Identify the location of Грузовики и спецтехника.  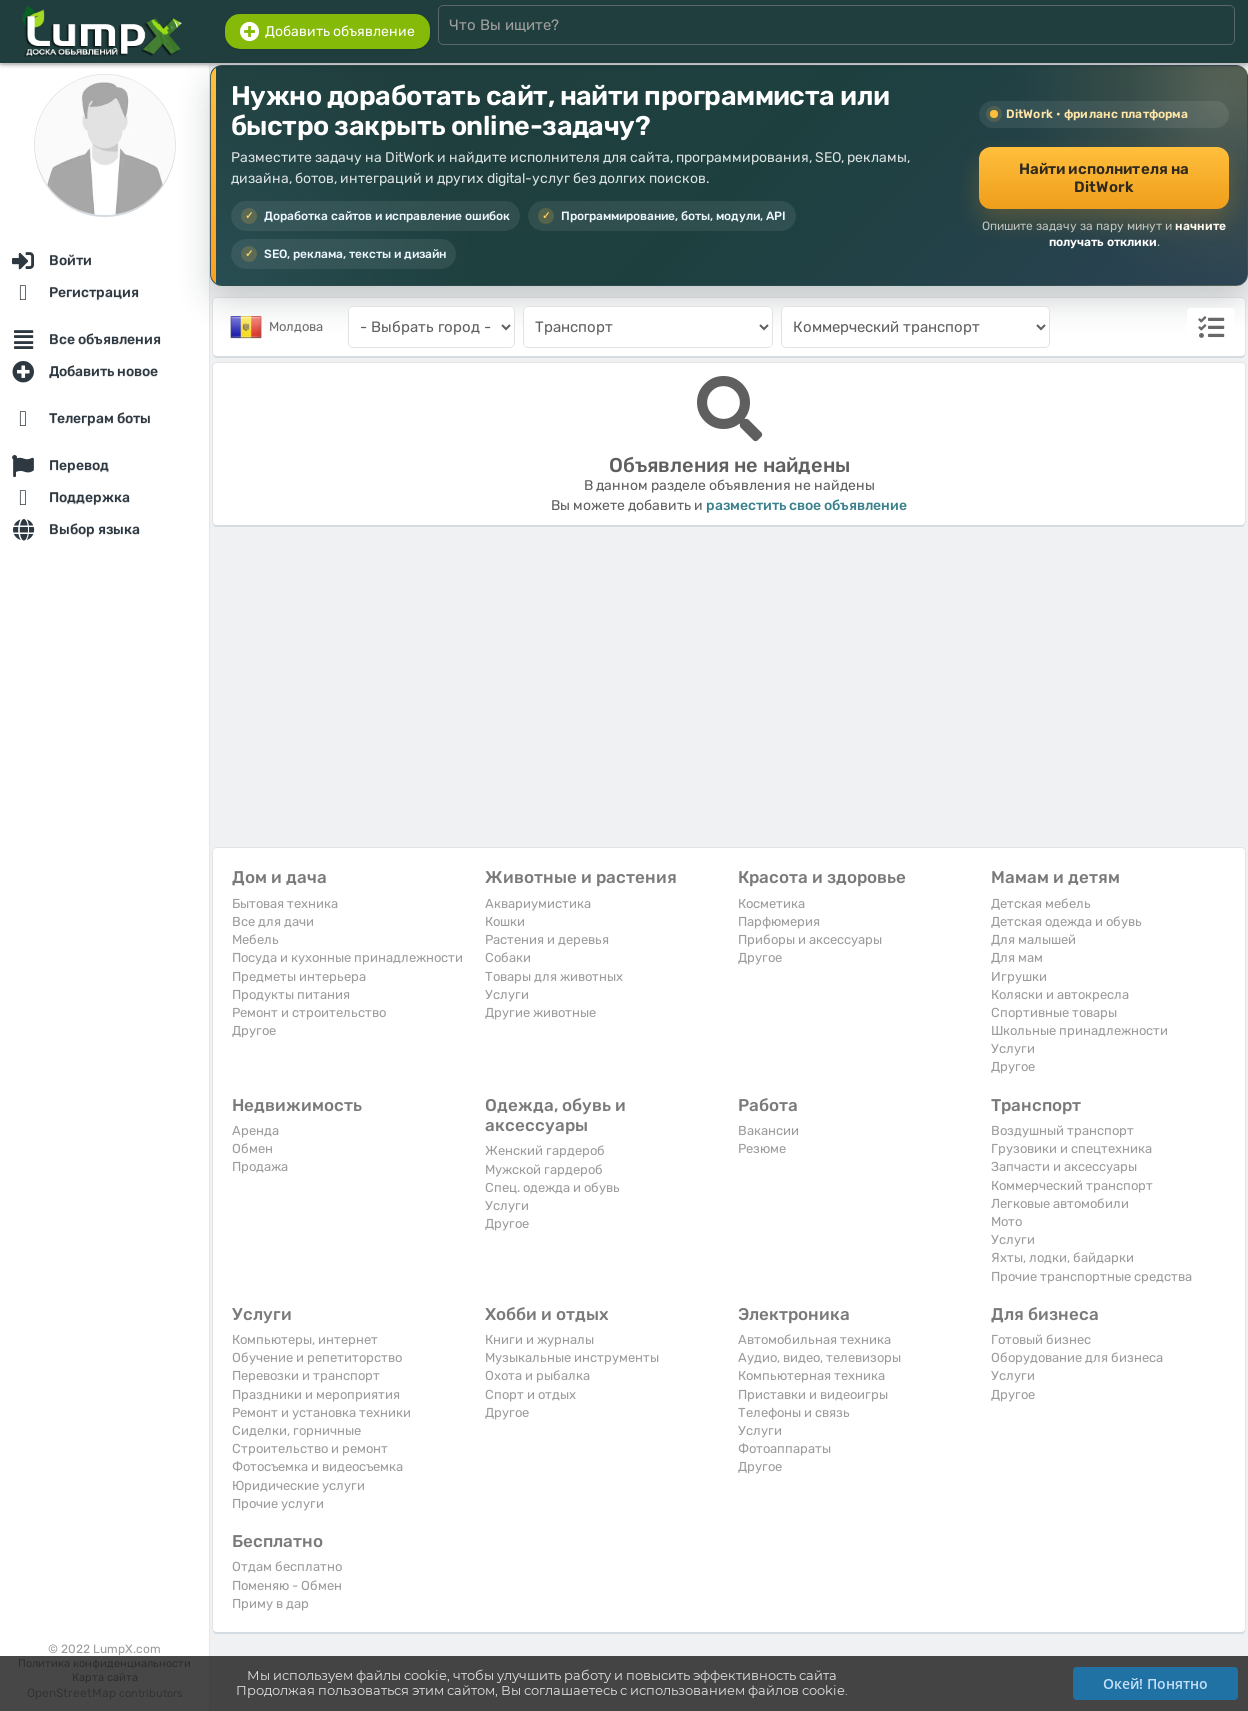
(1071, 1148).